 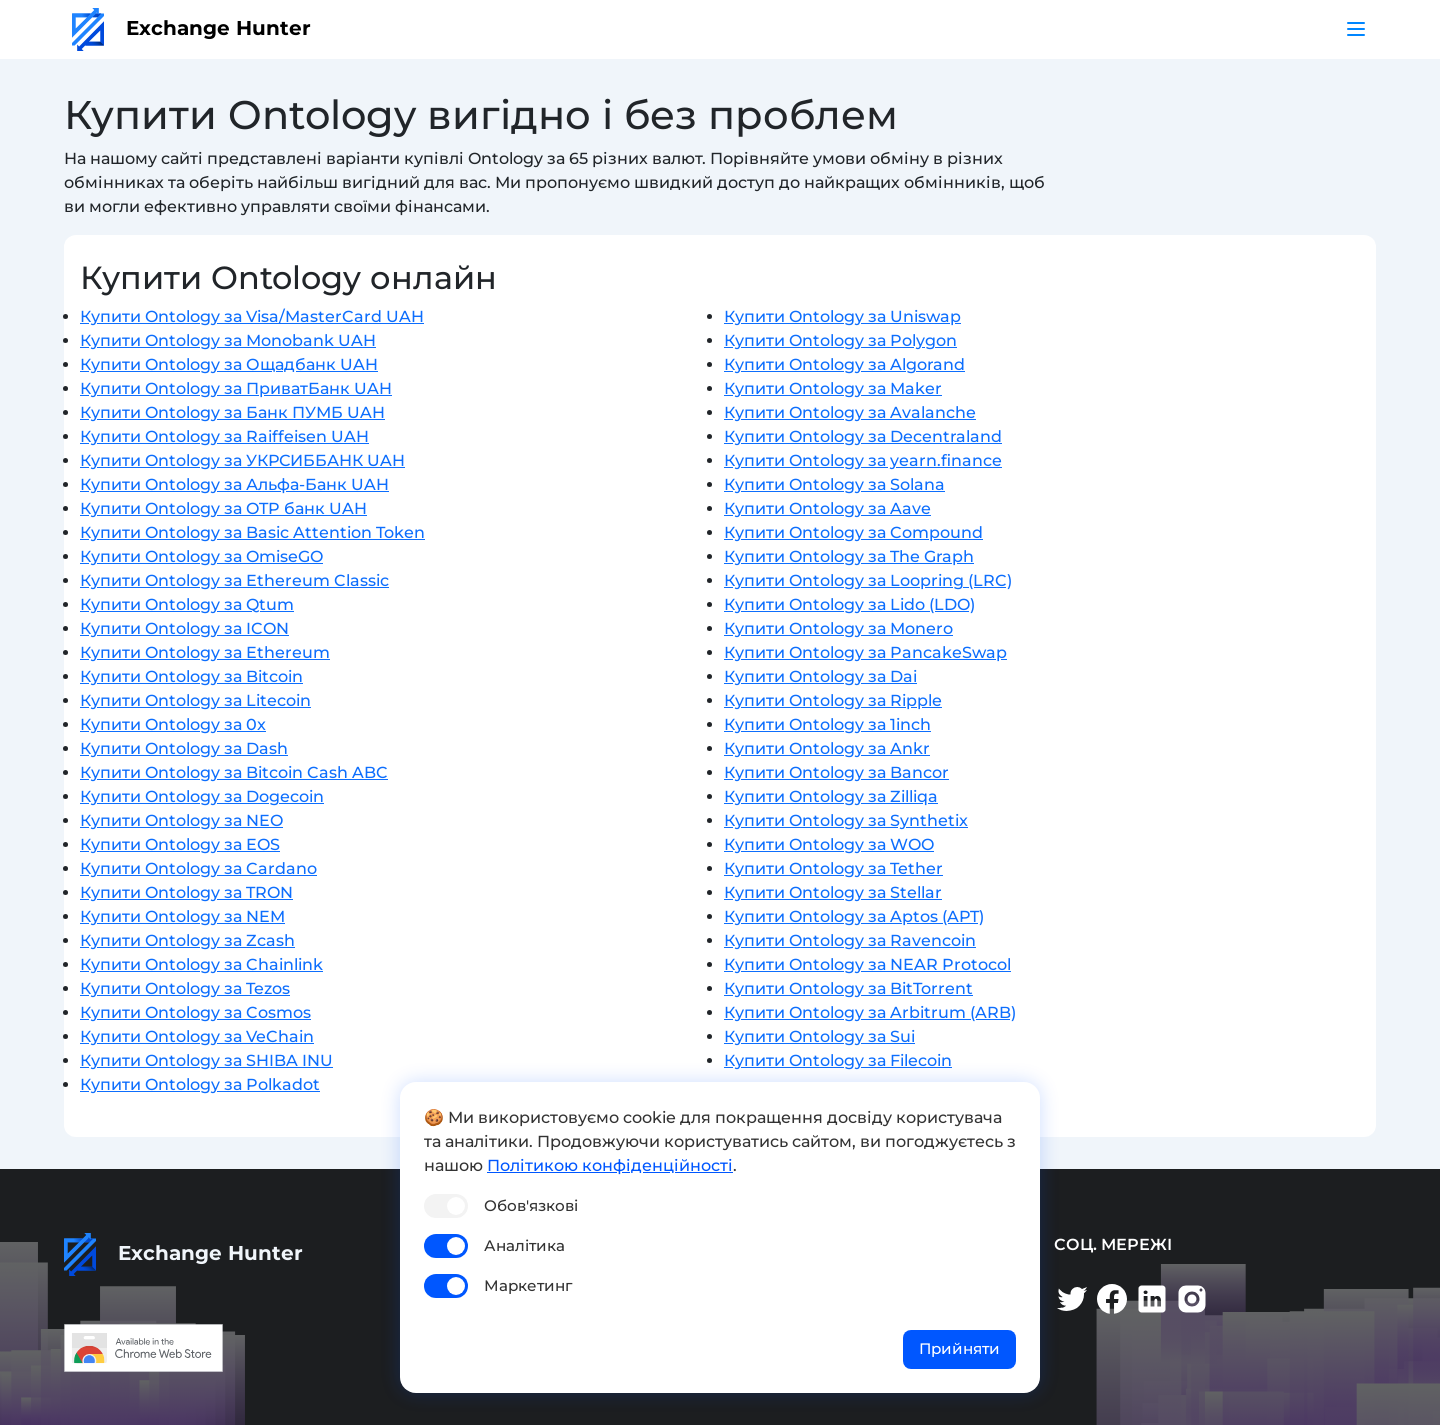 What do you see at coordinates (867, 964) in the screenshot?
I see `Купити Ontology за NEAR Protocol` at bounding box center [867, 964].